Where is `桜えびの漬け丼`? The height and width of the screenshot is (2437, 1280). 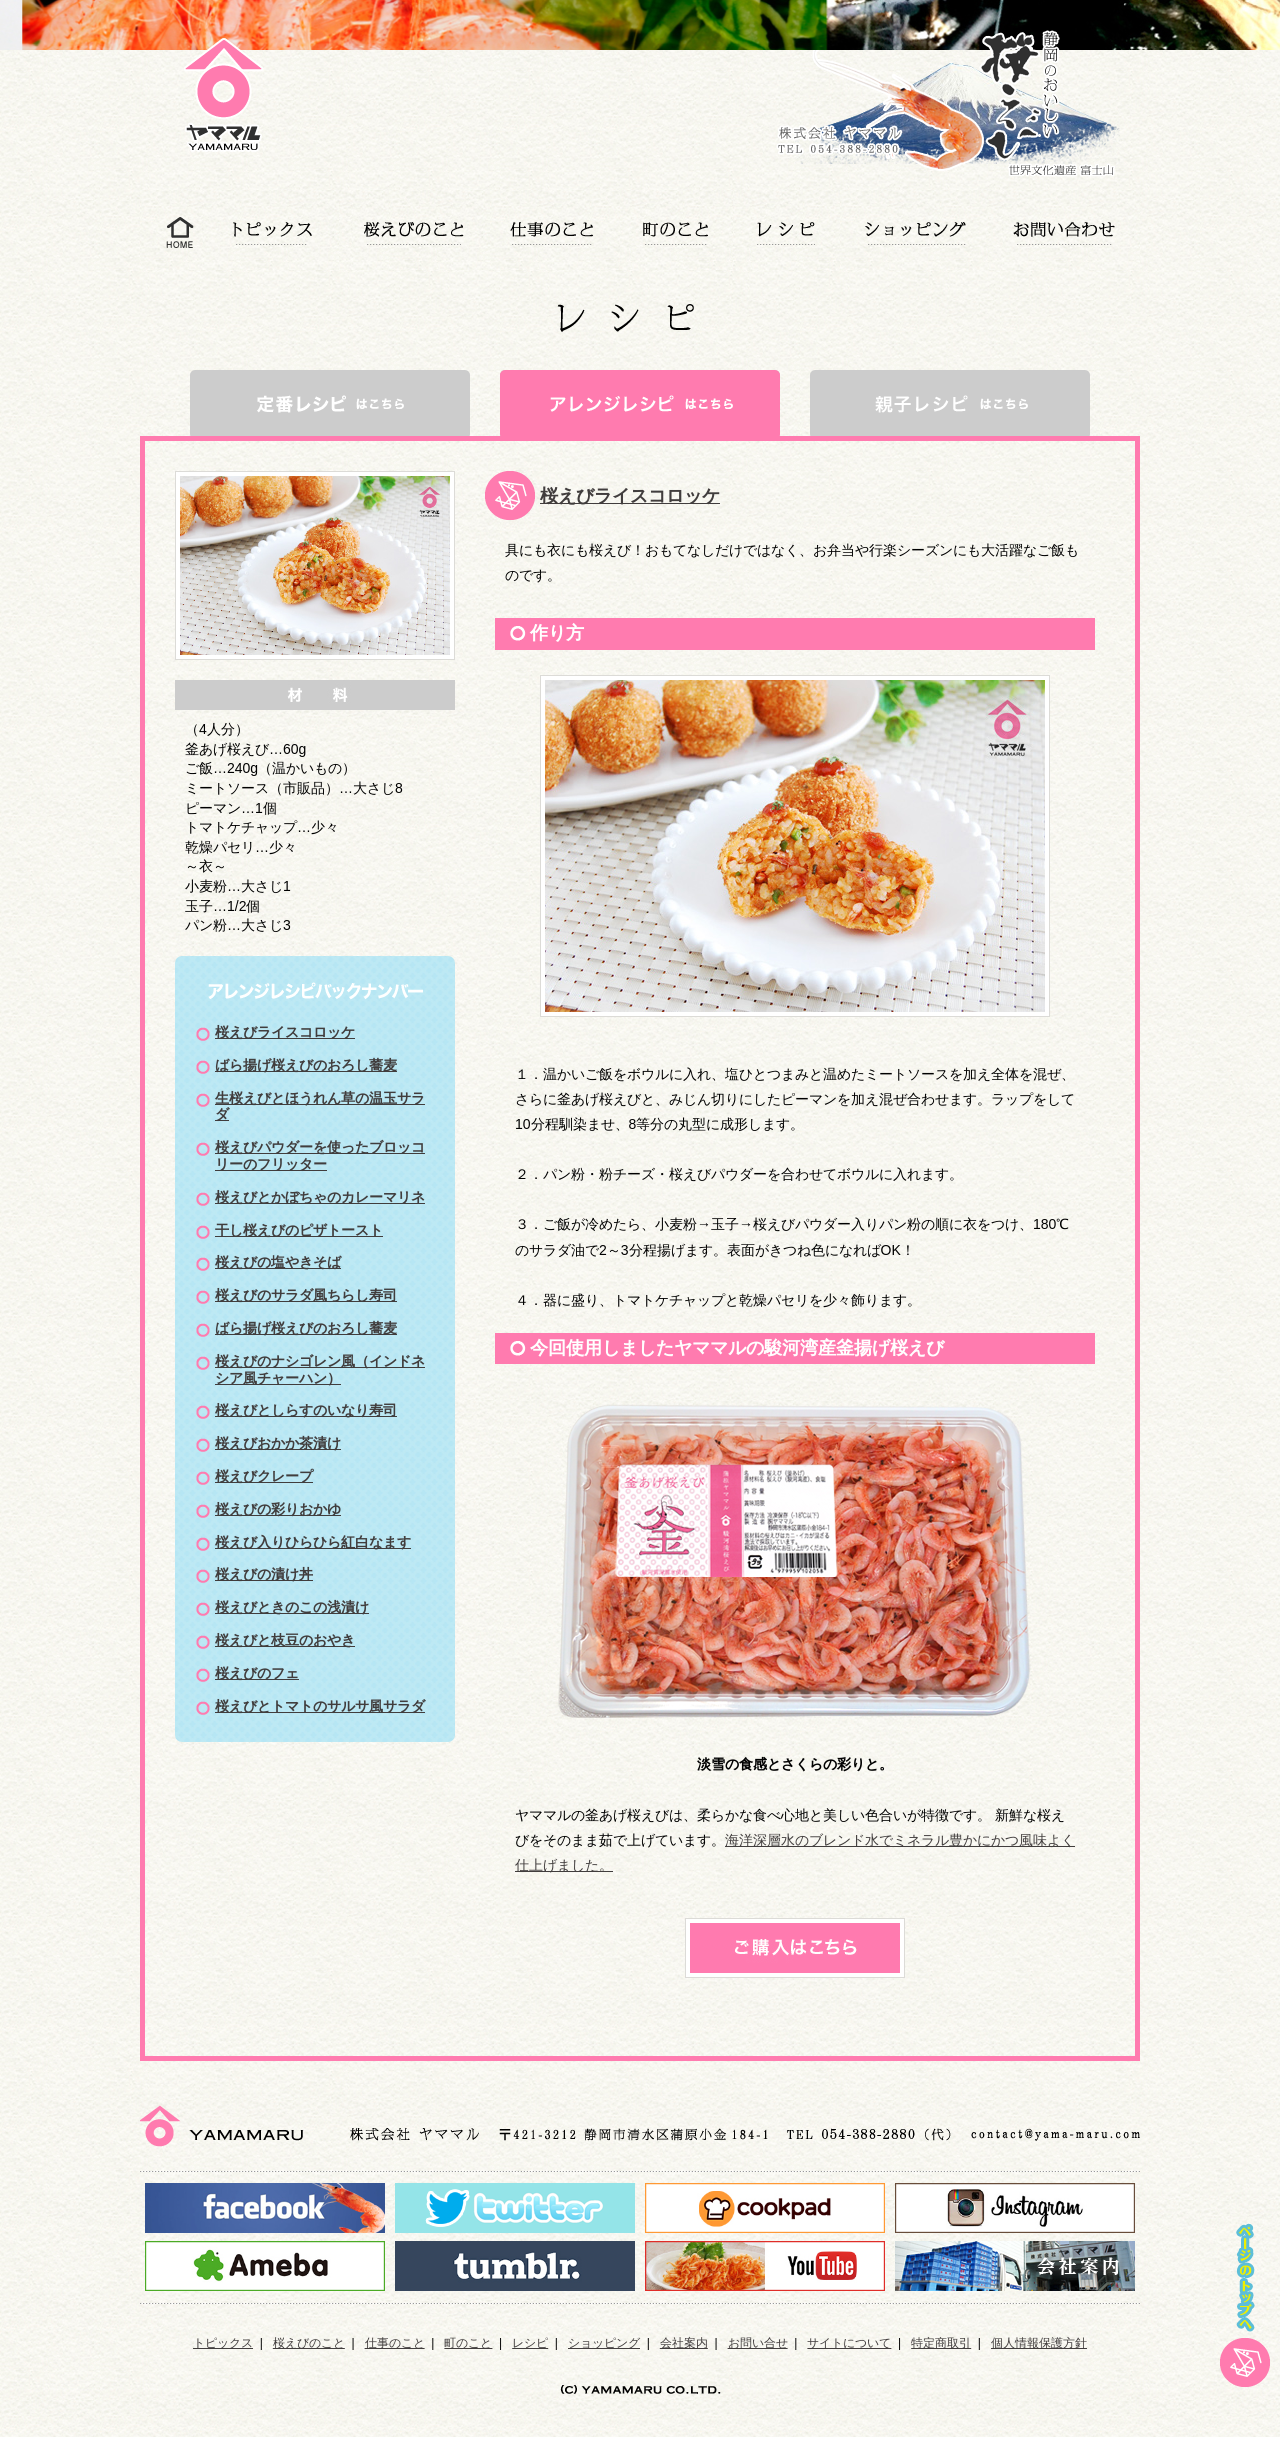 桜えびの漬け丼 is located at coordinates (264, 1574).